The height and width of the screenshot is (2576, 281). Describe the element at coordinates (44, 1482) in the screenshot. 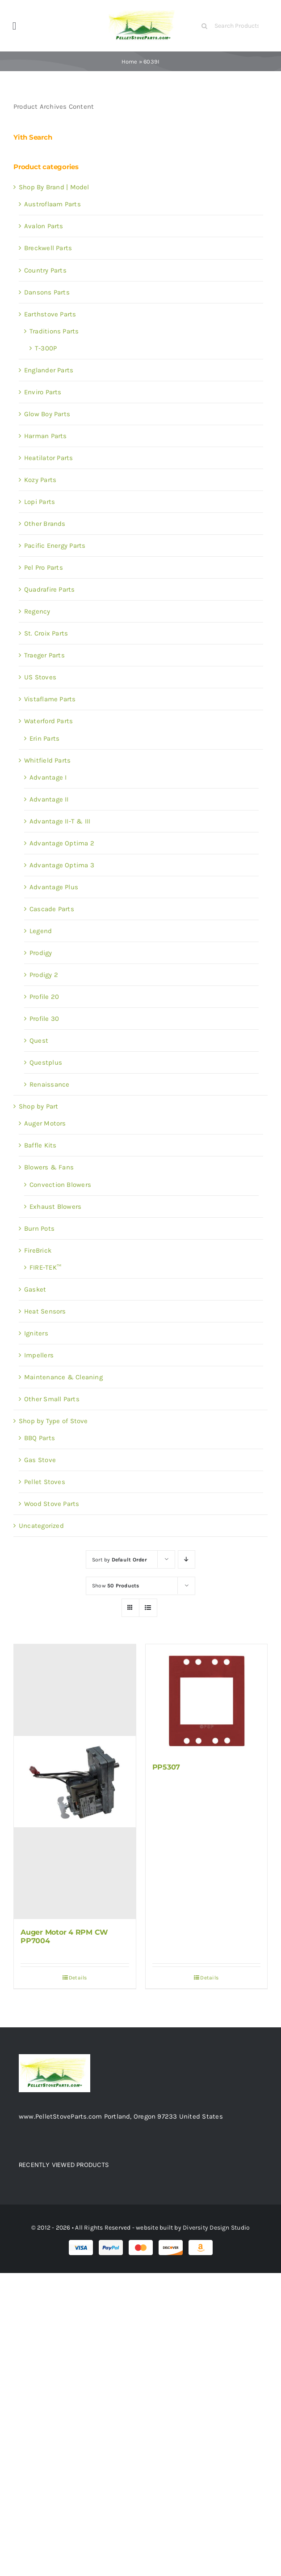

I see `Pellet Stoves` at that location.